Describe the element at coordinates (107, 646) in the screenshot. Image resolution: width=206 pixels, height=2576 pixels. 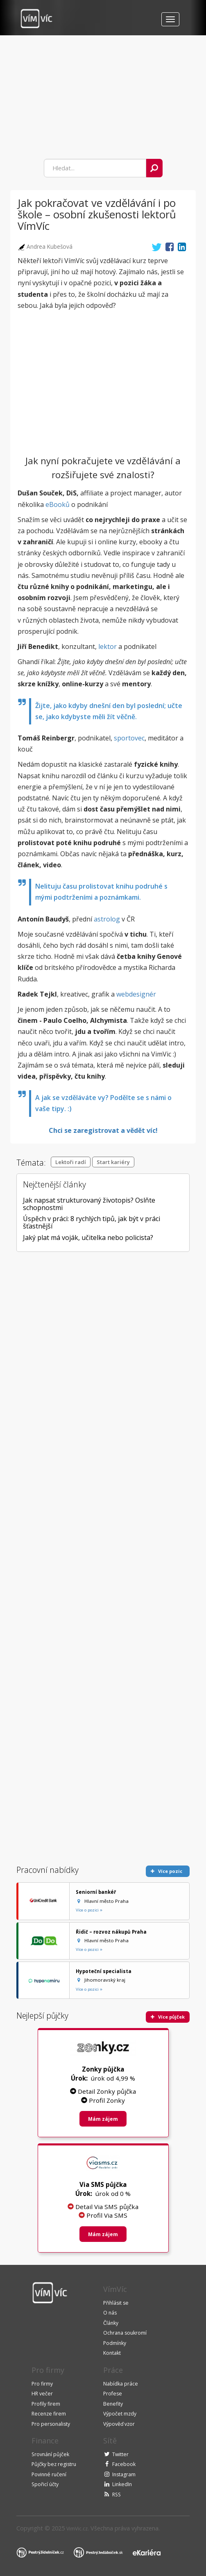
I see `lektor` at that location.